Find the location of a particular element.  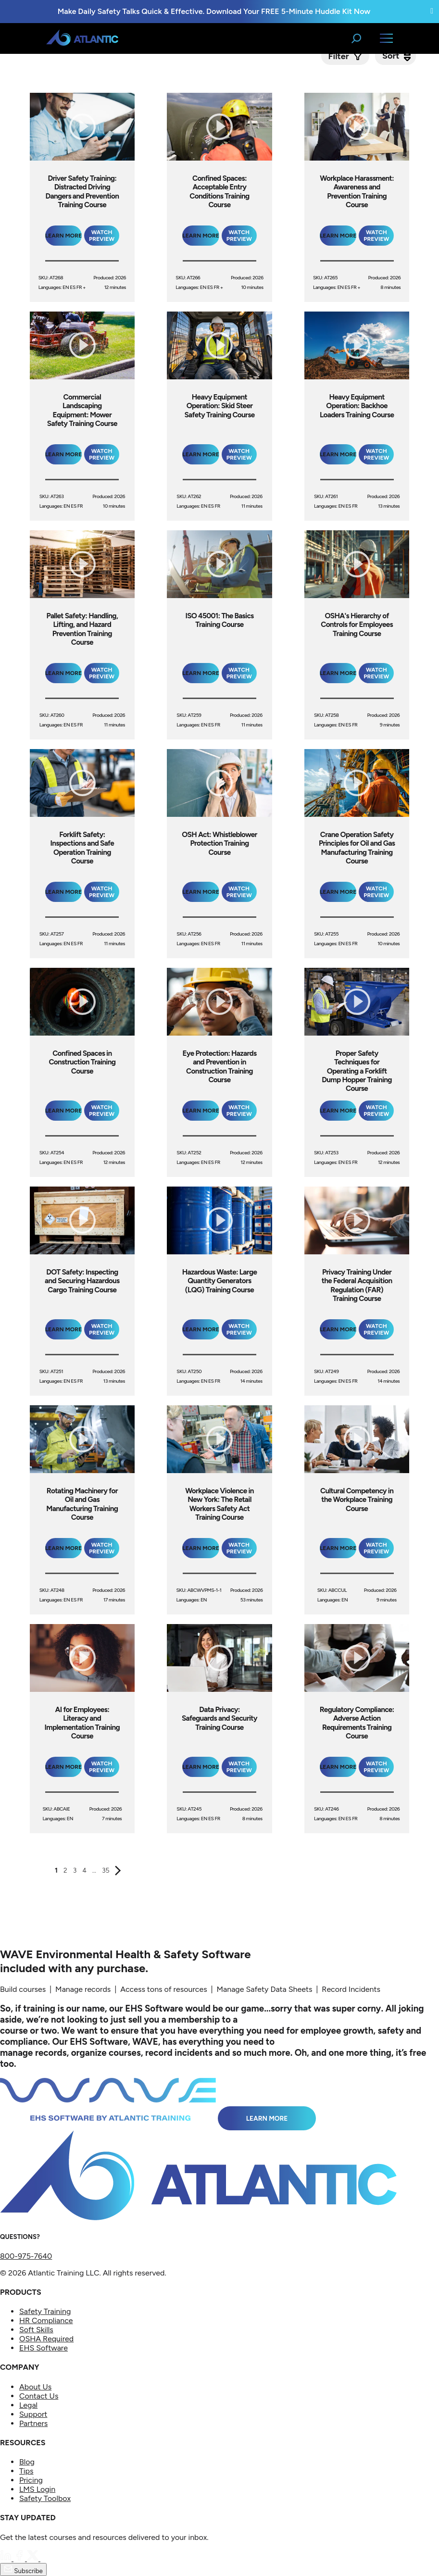

[LinkedIn] is located at coordinates (6, 2558).